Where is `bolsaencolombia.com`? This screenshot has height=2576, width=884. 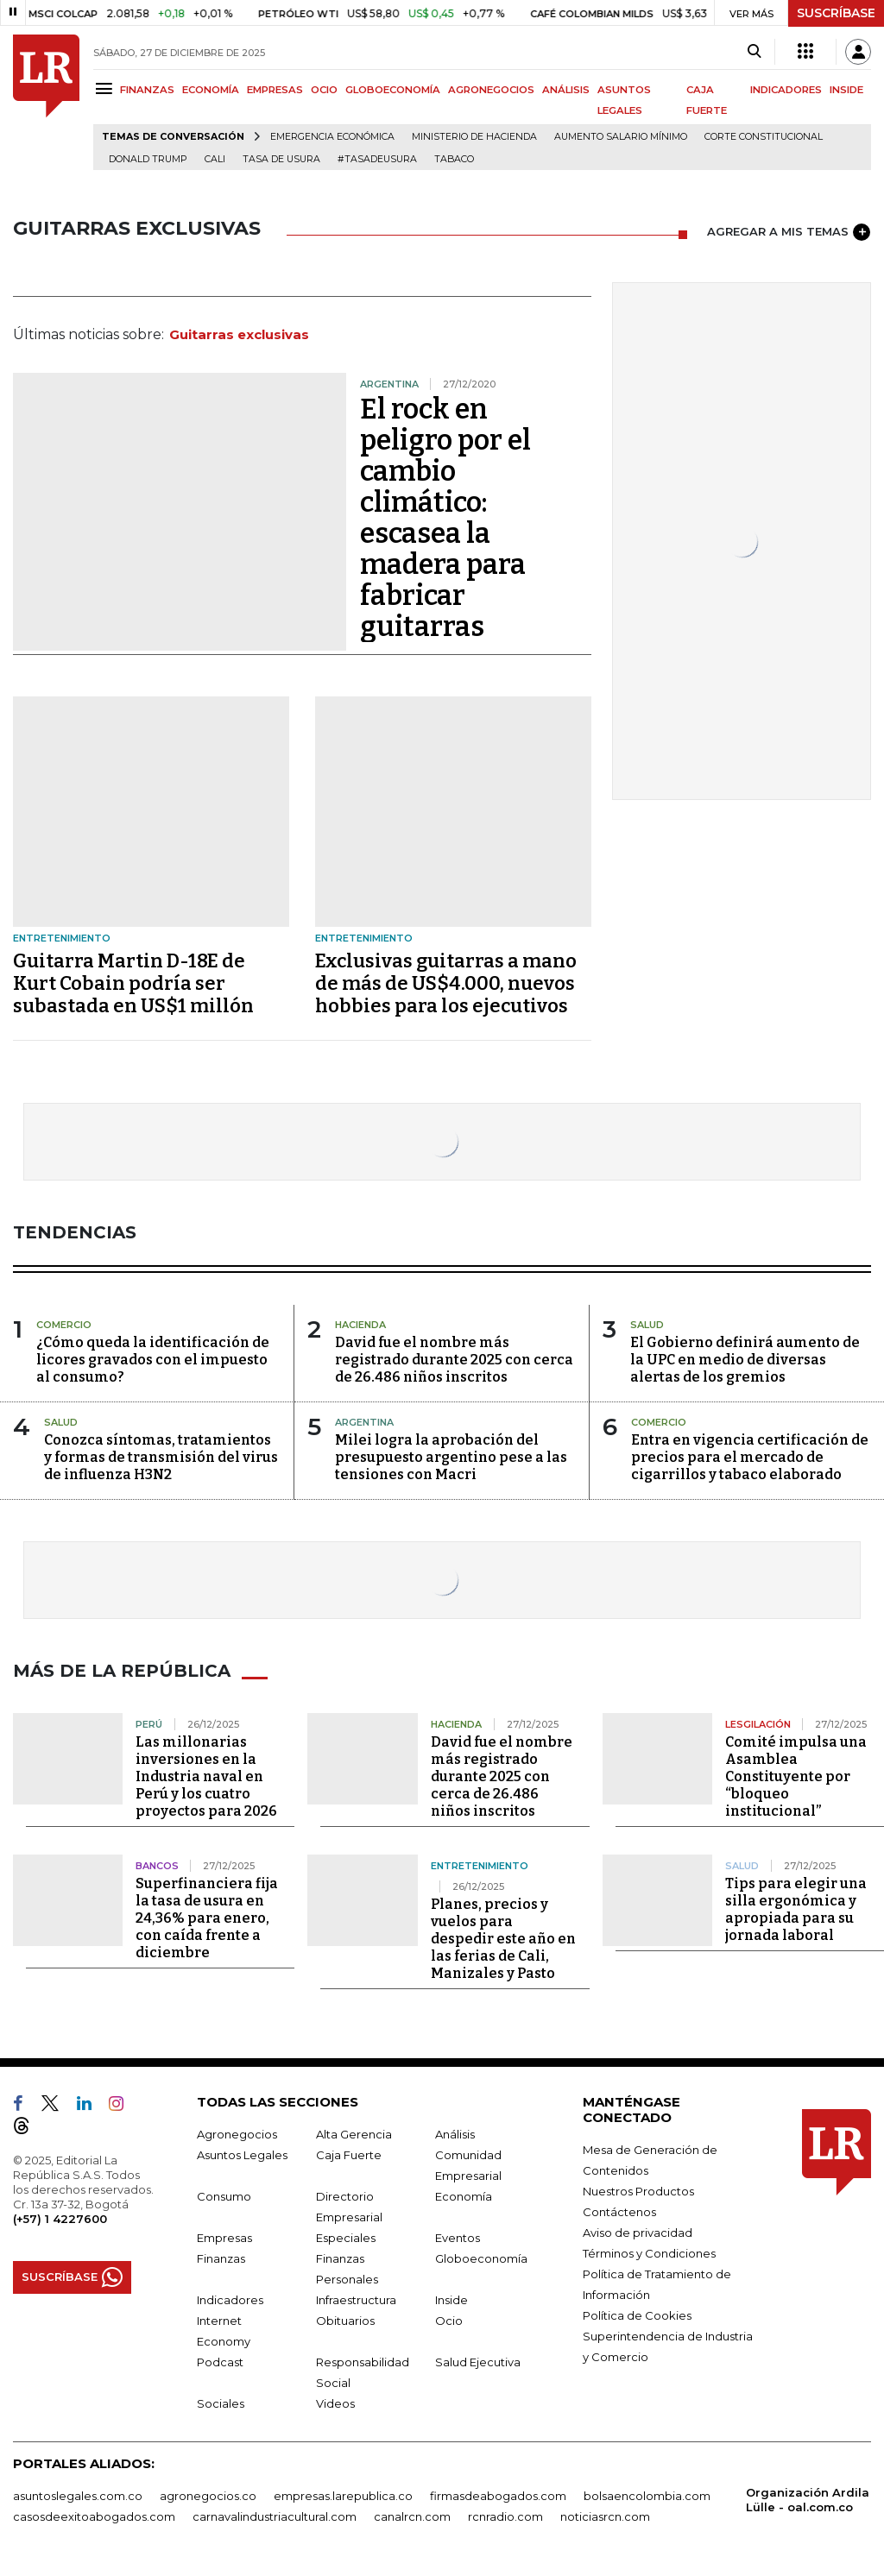 bolsaencolombia.com is located at coordinates (647, 2496).